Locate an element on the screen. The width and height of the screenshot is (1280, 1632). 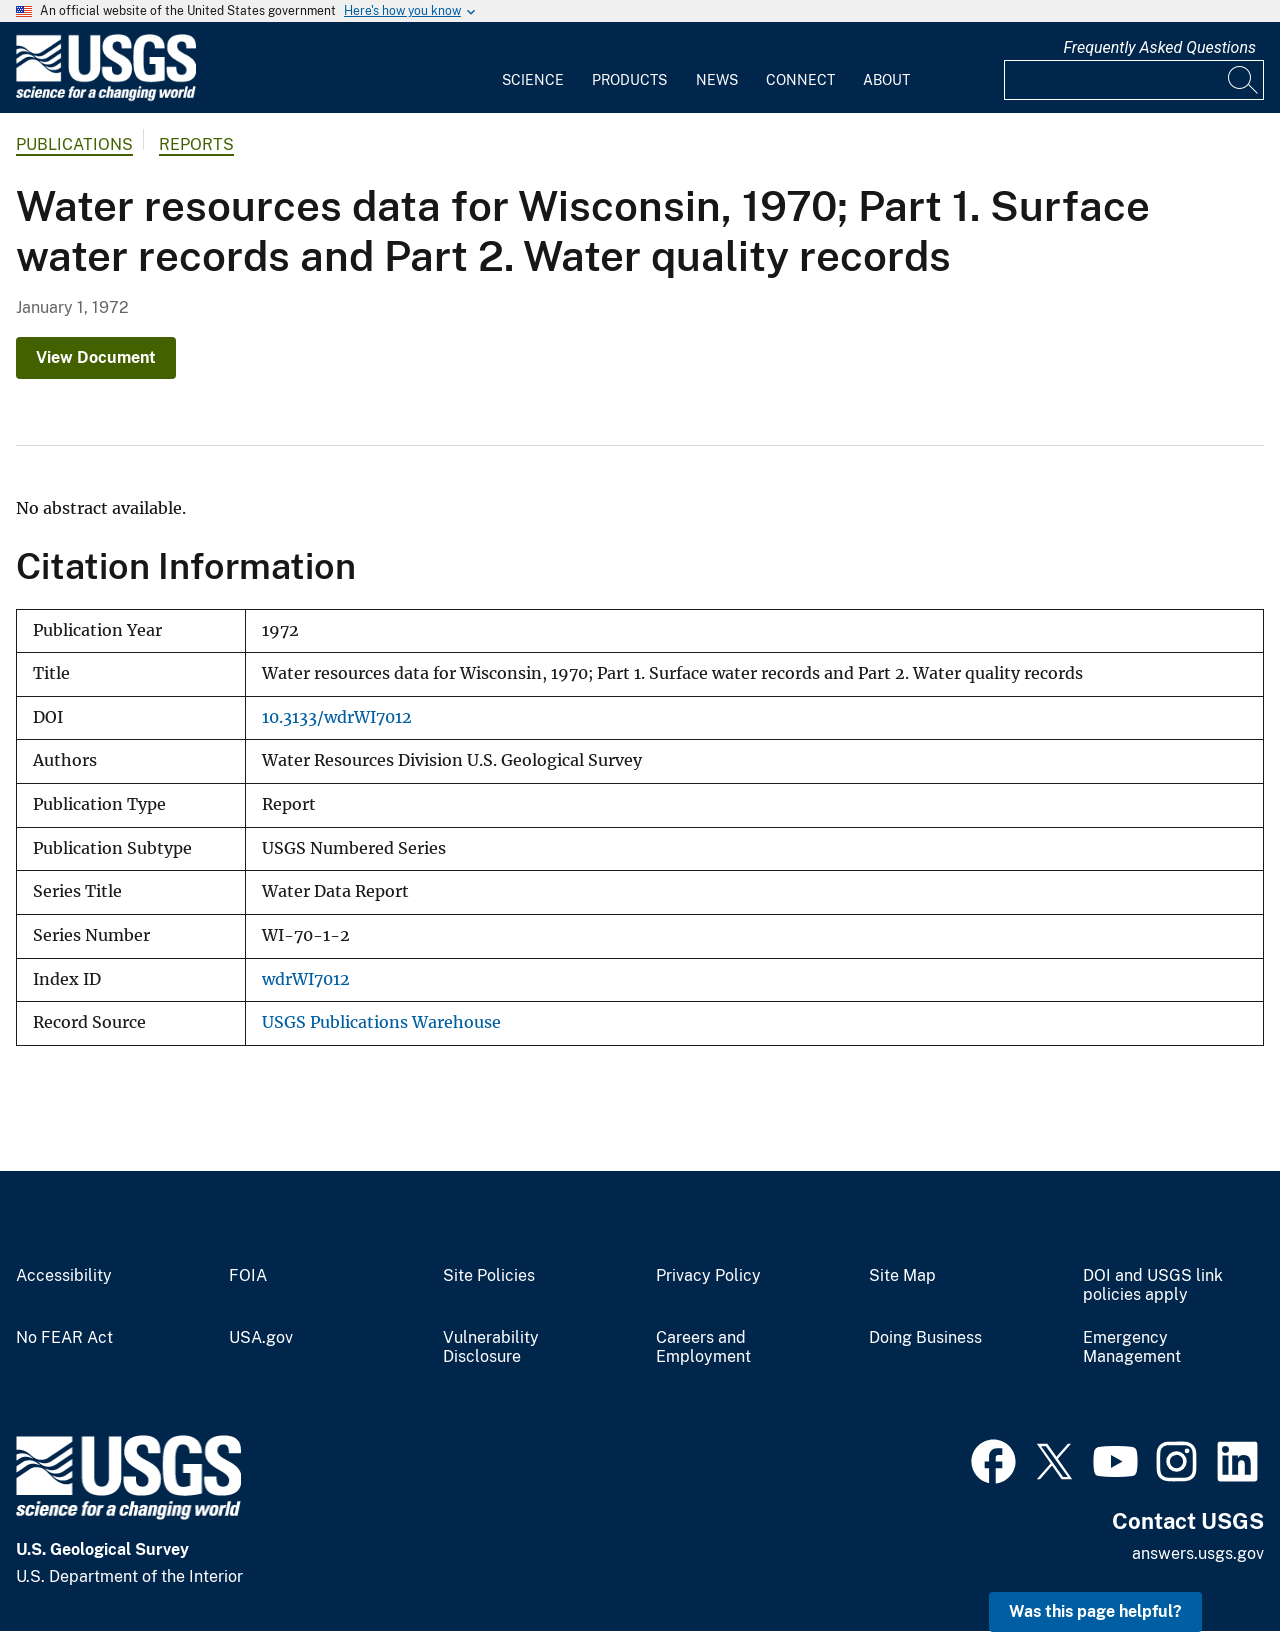
Accessibility is located at coordinates (64, 1276).